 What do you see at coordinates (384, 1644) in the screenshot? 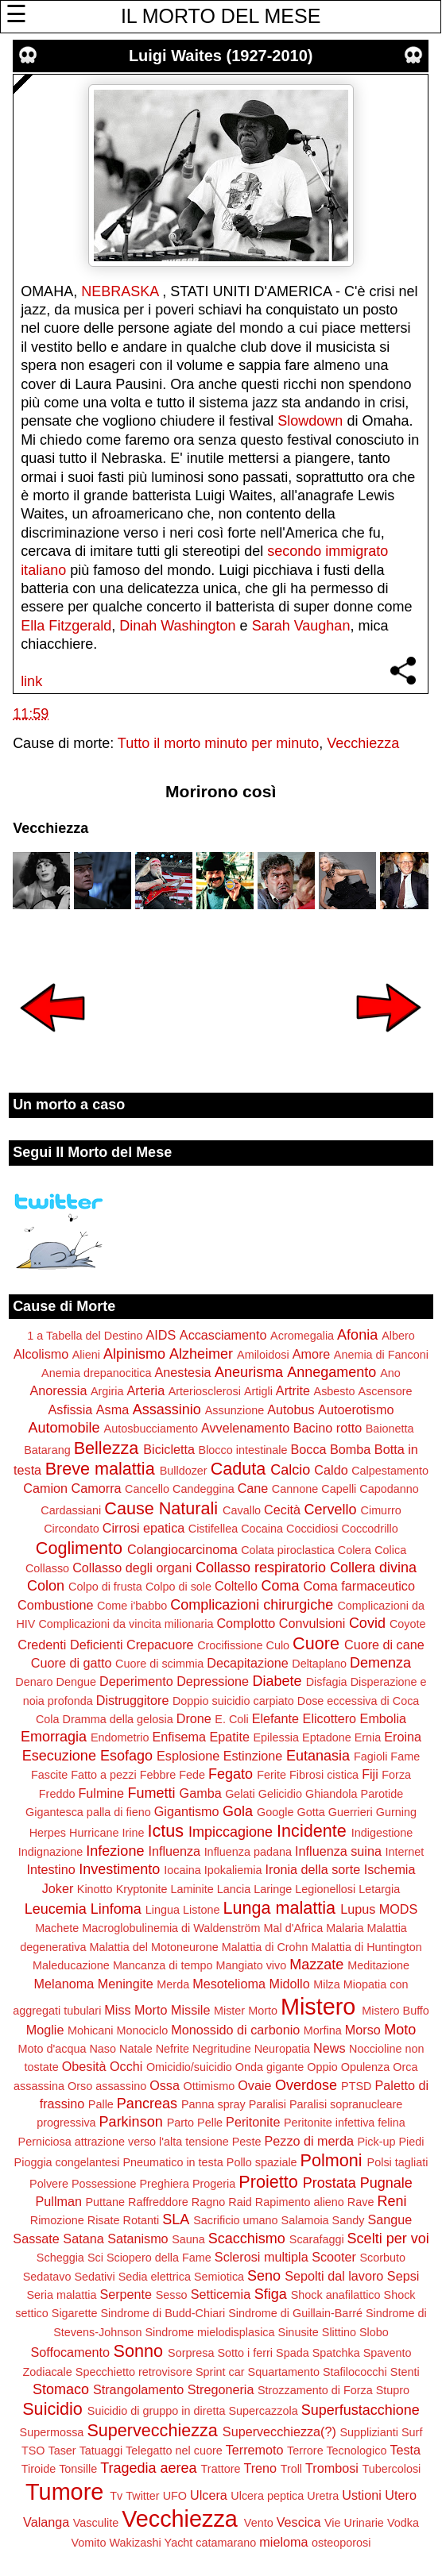
I see `Cuore di cane` at bounding box center [384, 1644].